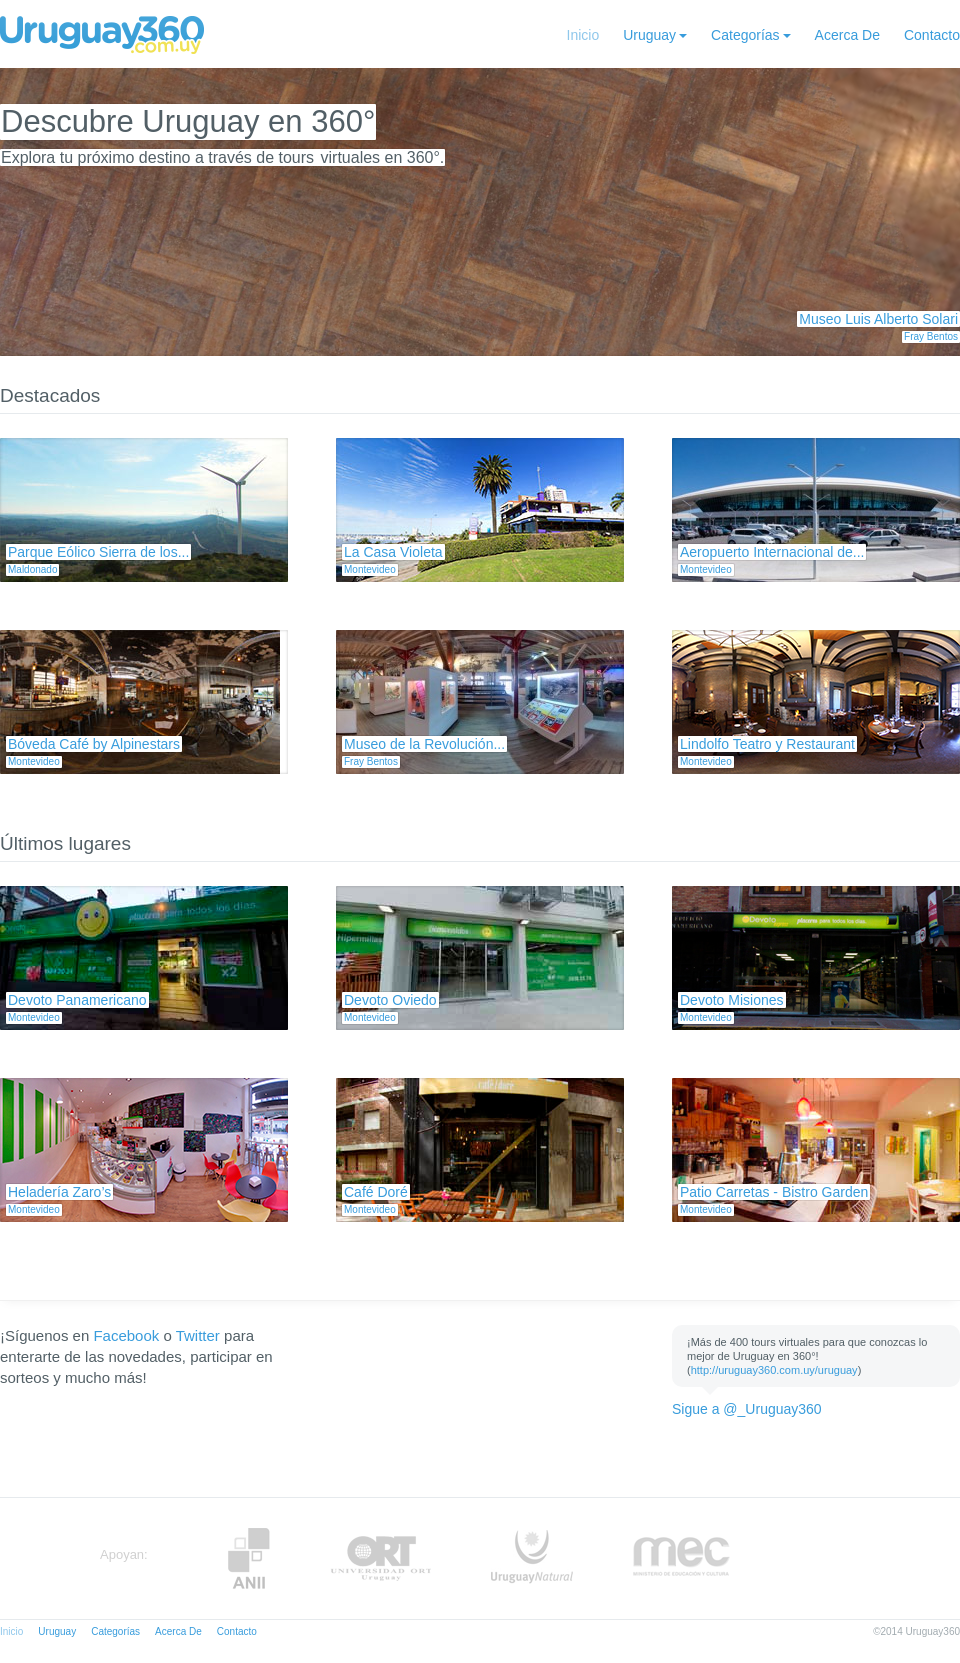 Image resolution: width=960 pixels, height=1663 pixels. I want to click on Facebook, so click(126, 1335).